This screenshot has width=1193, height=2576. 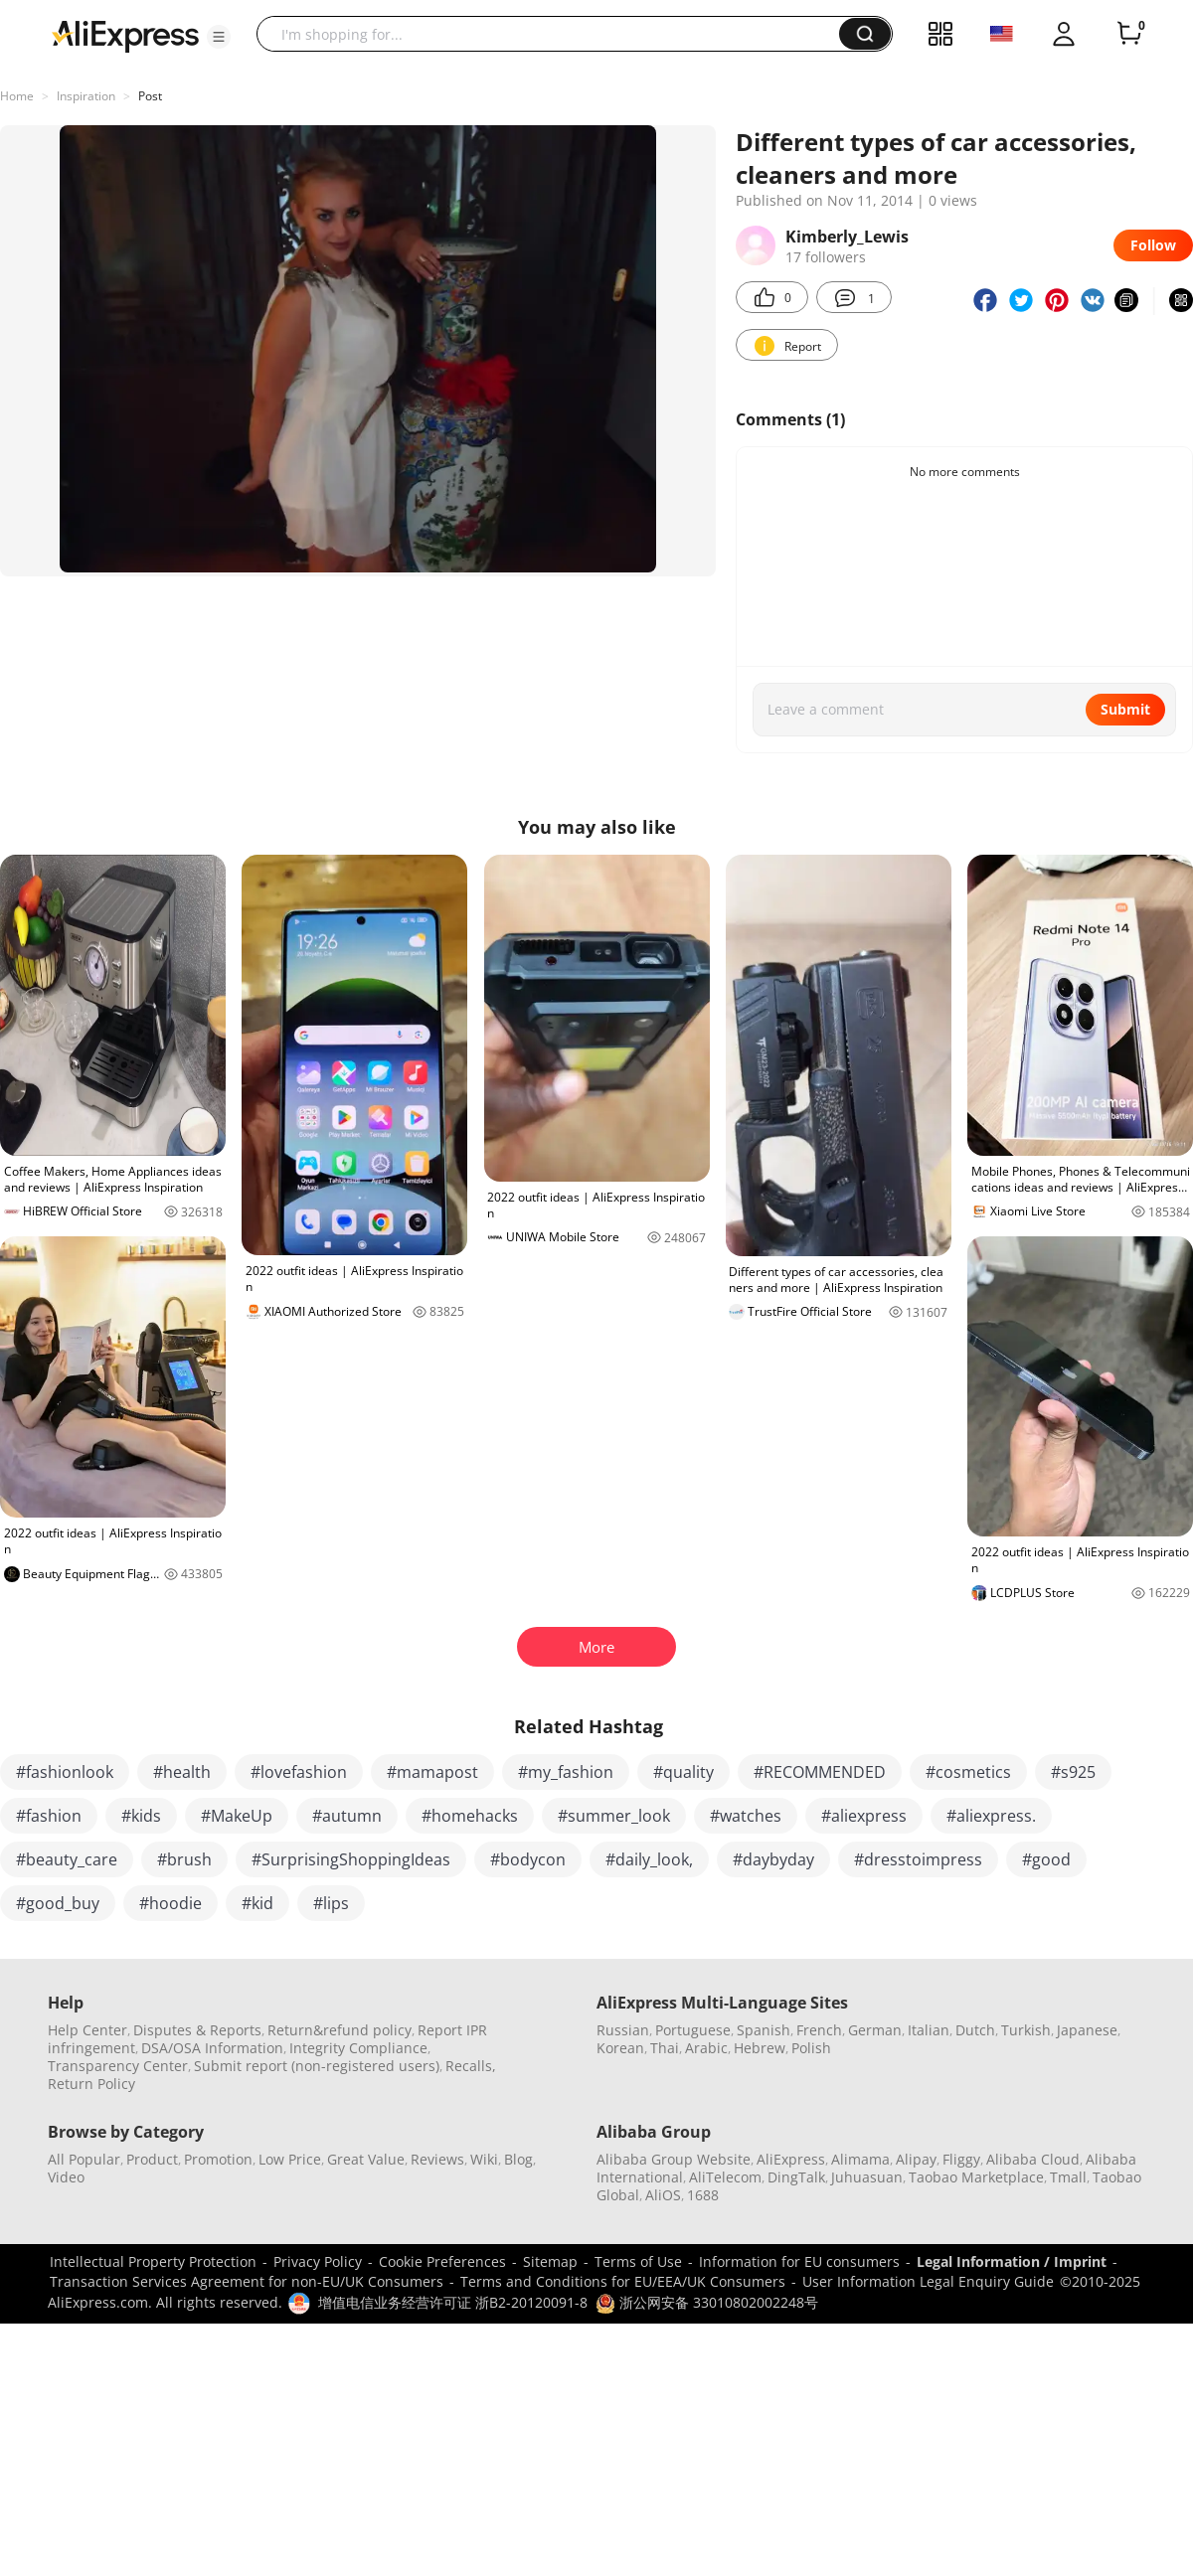 What do you see at coordinates (928, 2281) in the screenshot?
I see `User Information Legal Enquiry Guide` at bounding box center [928, 2281].